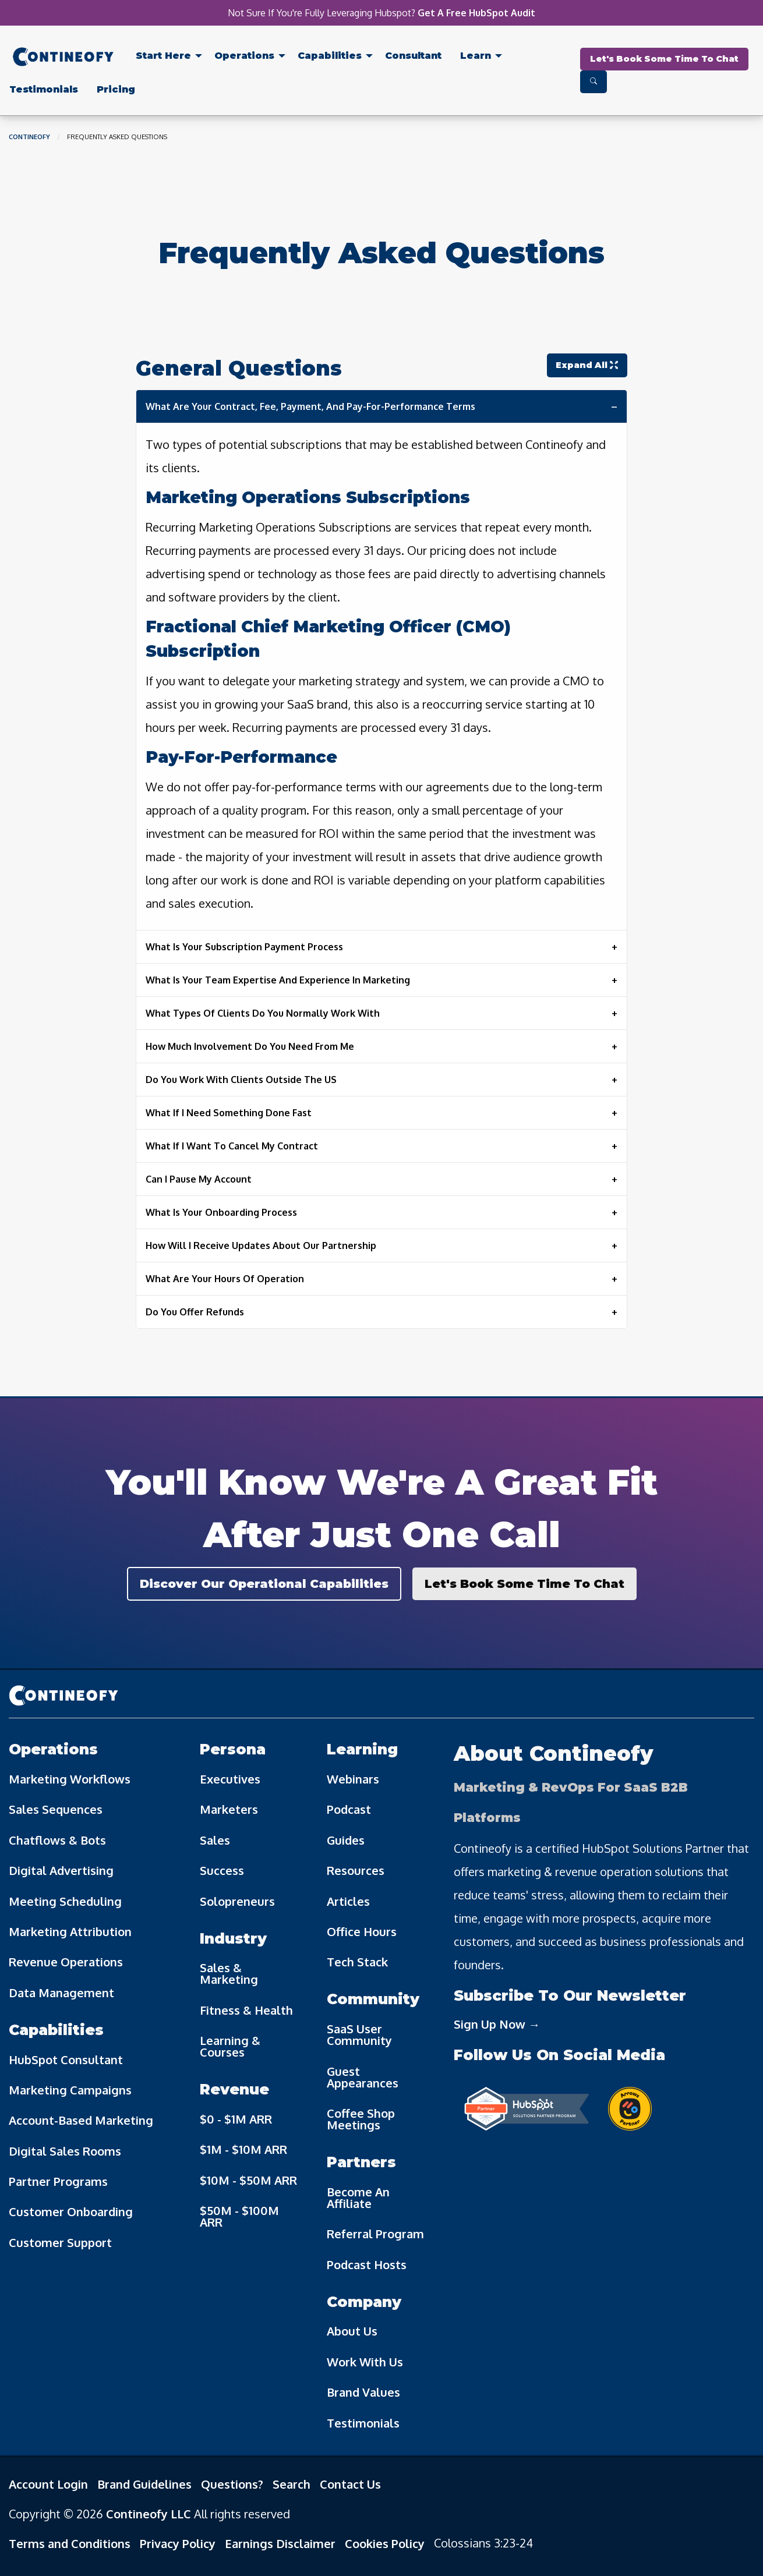 This screenshot has width=763, height=2576. I want to click on Digital Sales Rooms, so click(65, 2151).